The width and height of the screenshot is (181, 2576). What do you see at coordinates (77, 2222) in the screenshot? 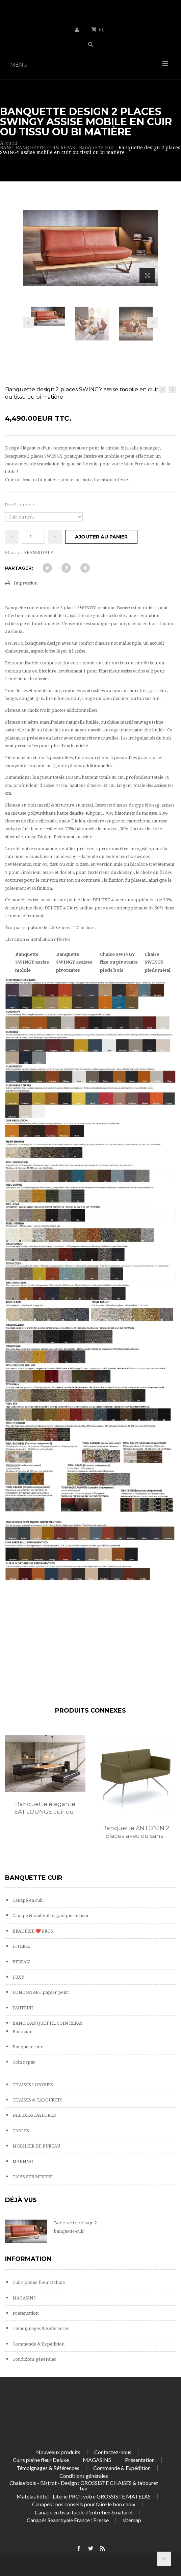
I see `Banquette design 2...` at bounding box center [77, 2222].